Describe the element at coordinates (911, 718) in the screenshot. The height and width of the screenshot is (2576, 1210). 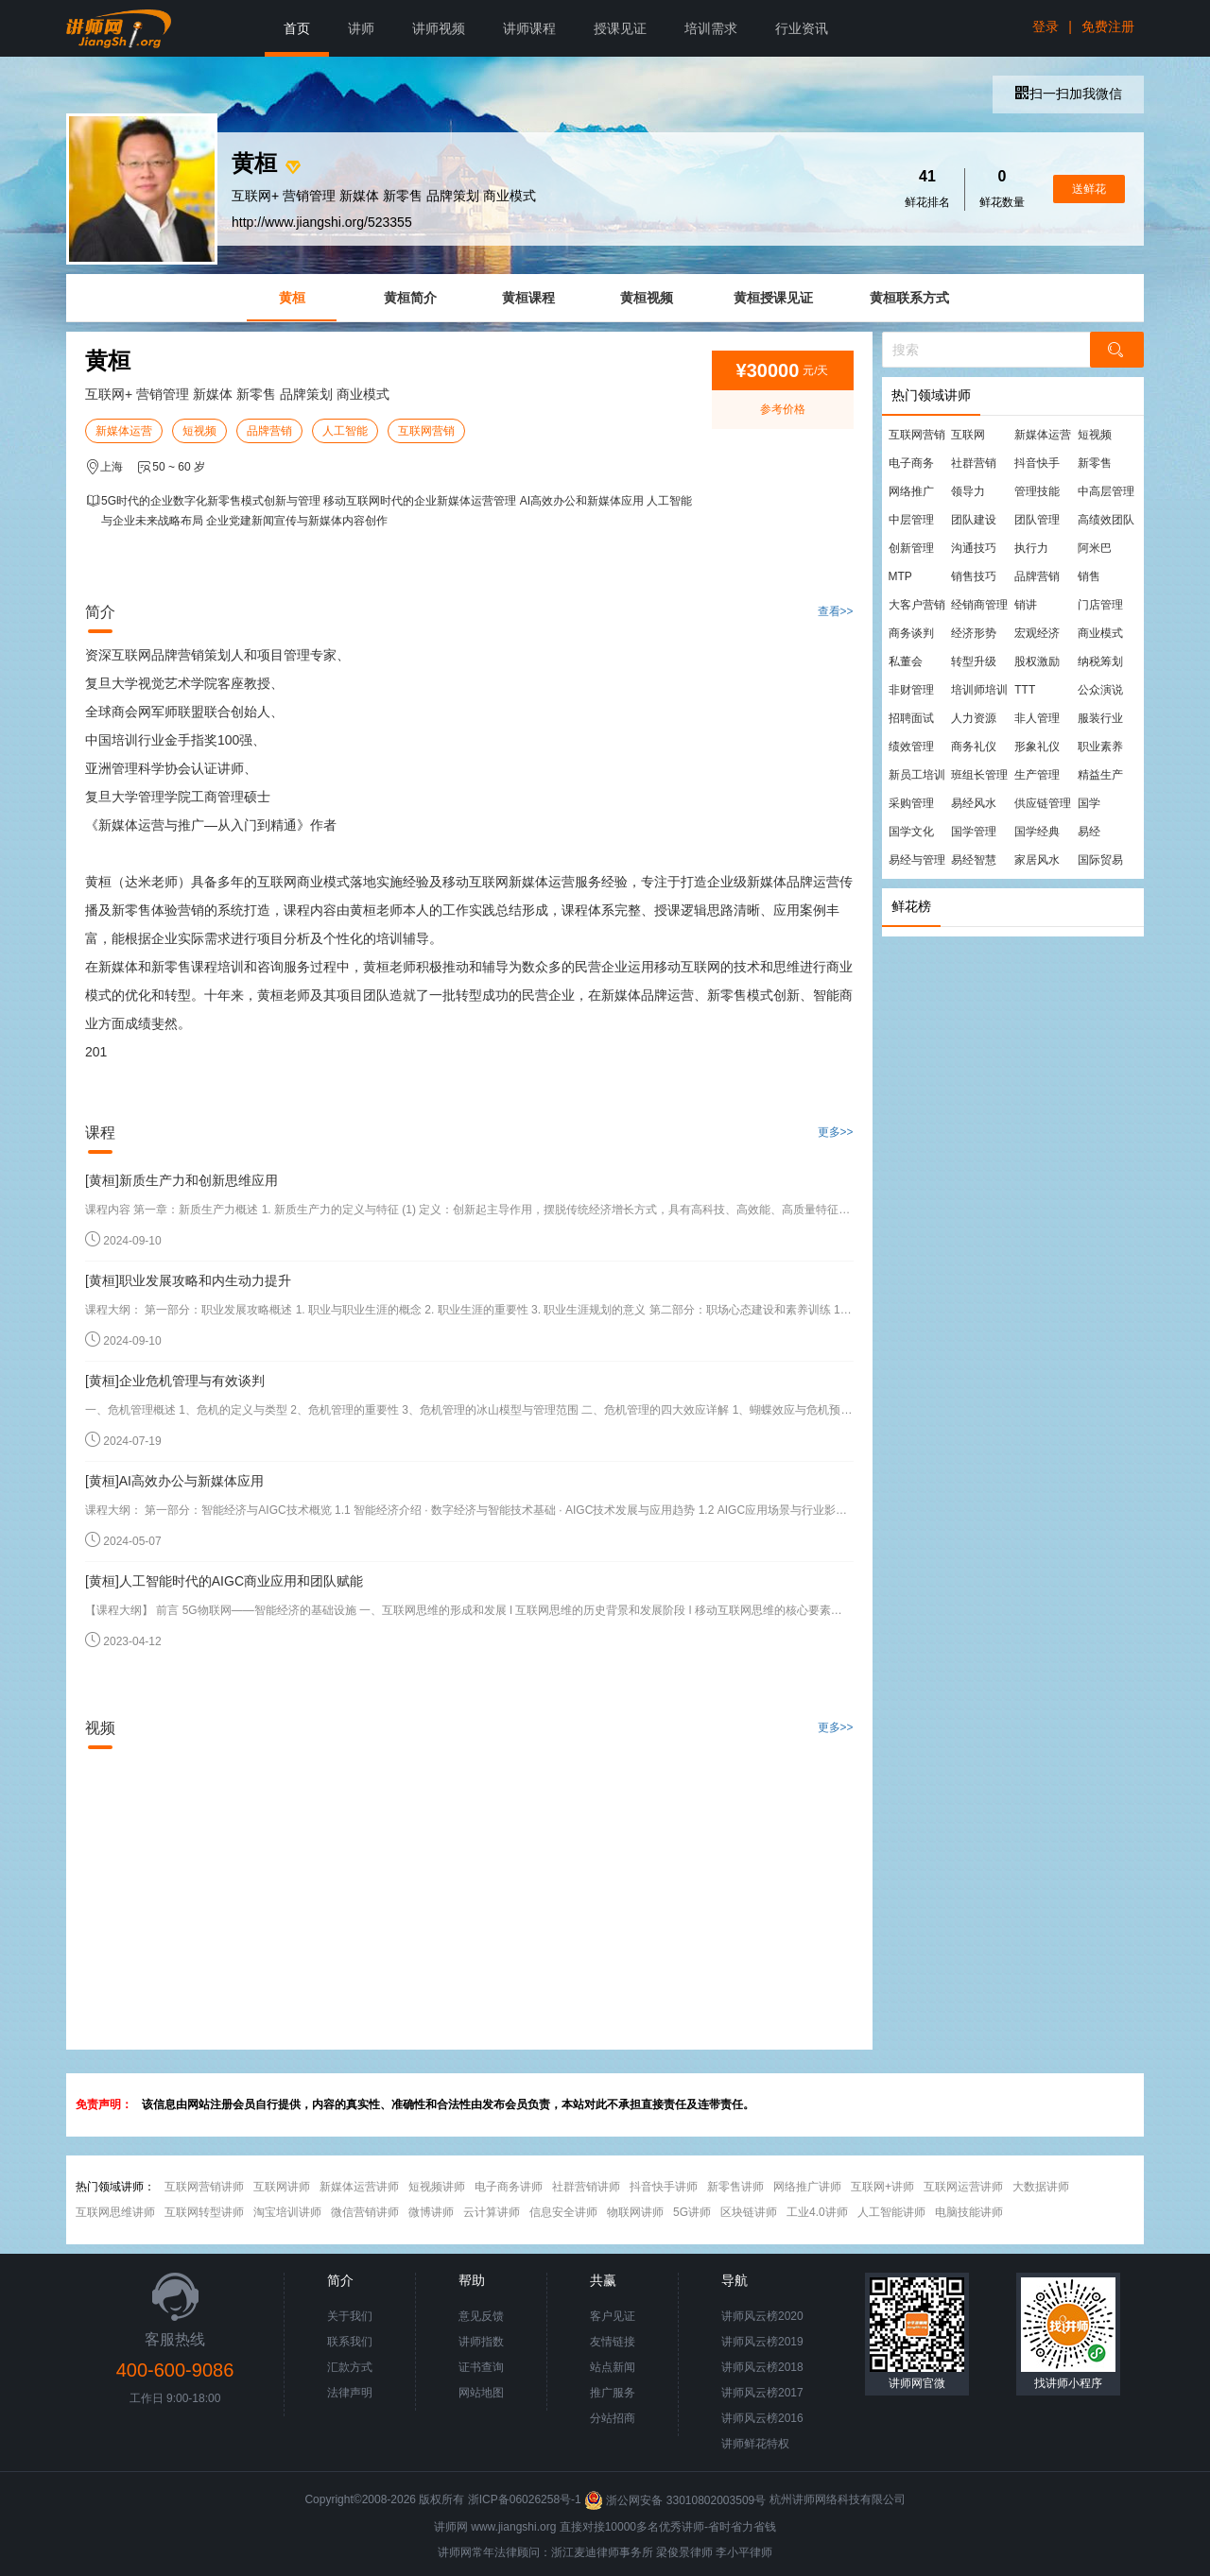
I see `招聘面试` at that location.